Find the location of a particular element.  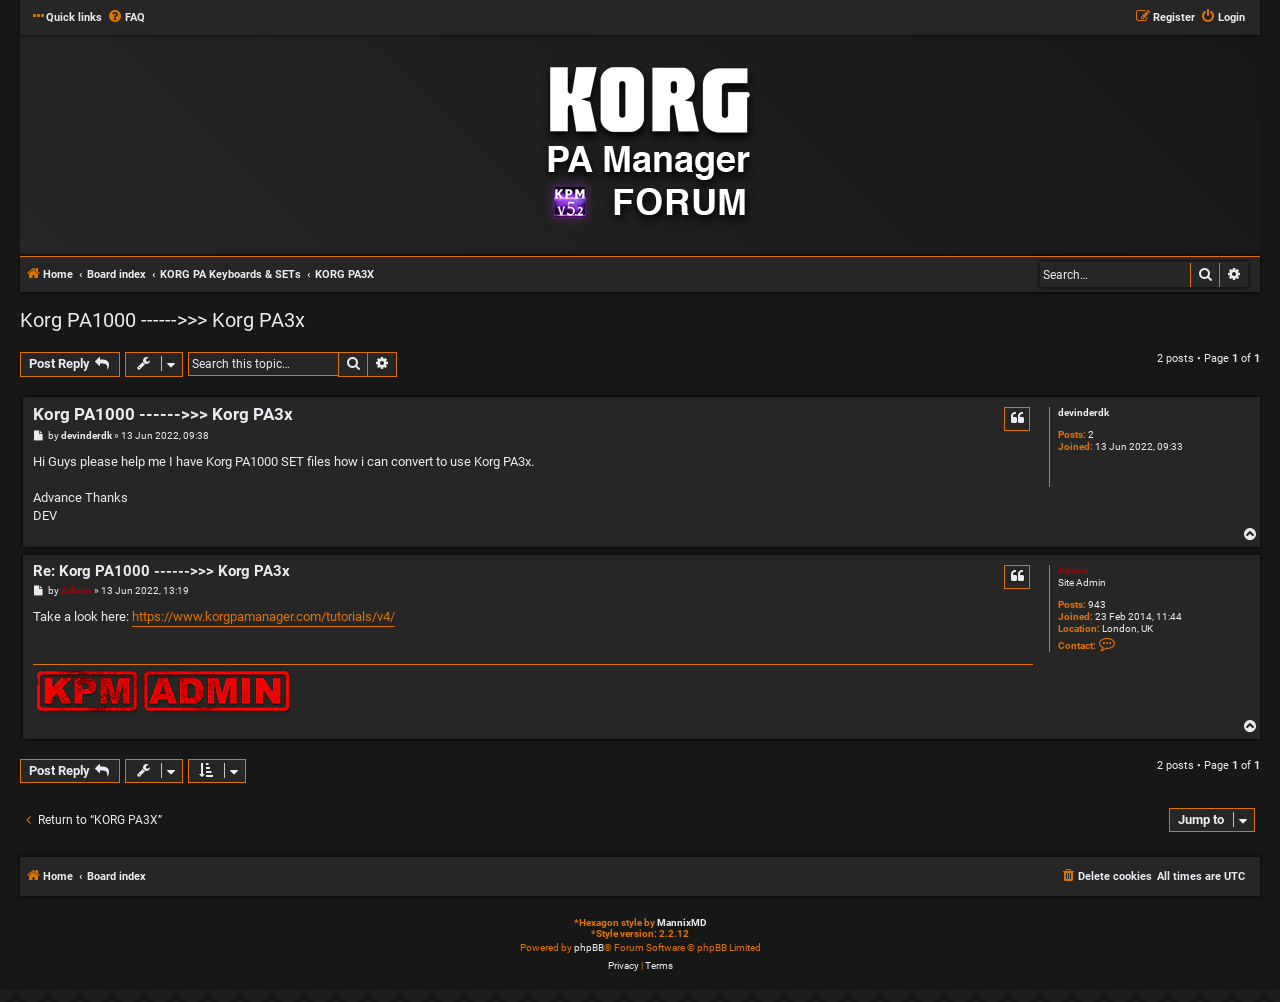

MannixMD is located at coordinates (682, 922).